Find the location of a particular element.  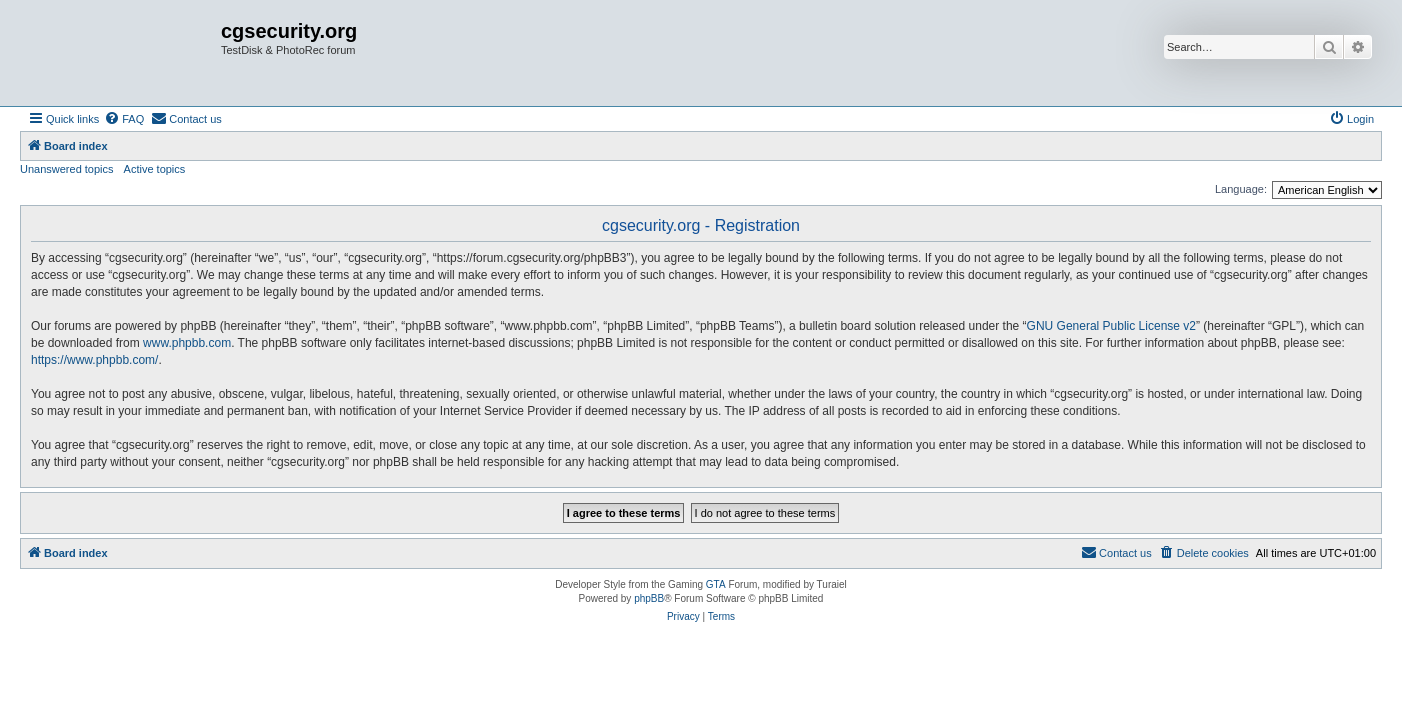

https://www.phpbb.com/ is located at coordinates (94, 360).